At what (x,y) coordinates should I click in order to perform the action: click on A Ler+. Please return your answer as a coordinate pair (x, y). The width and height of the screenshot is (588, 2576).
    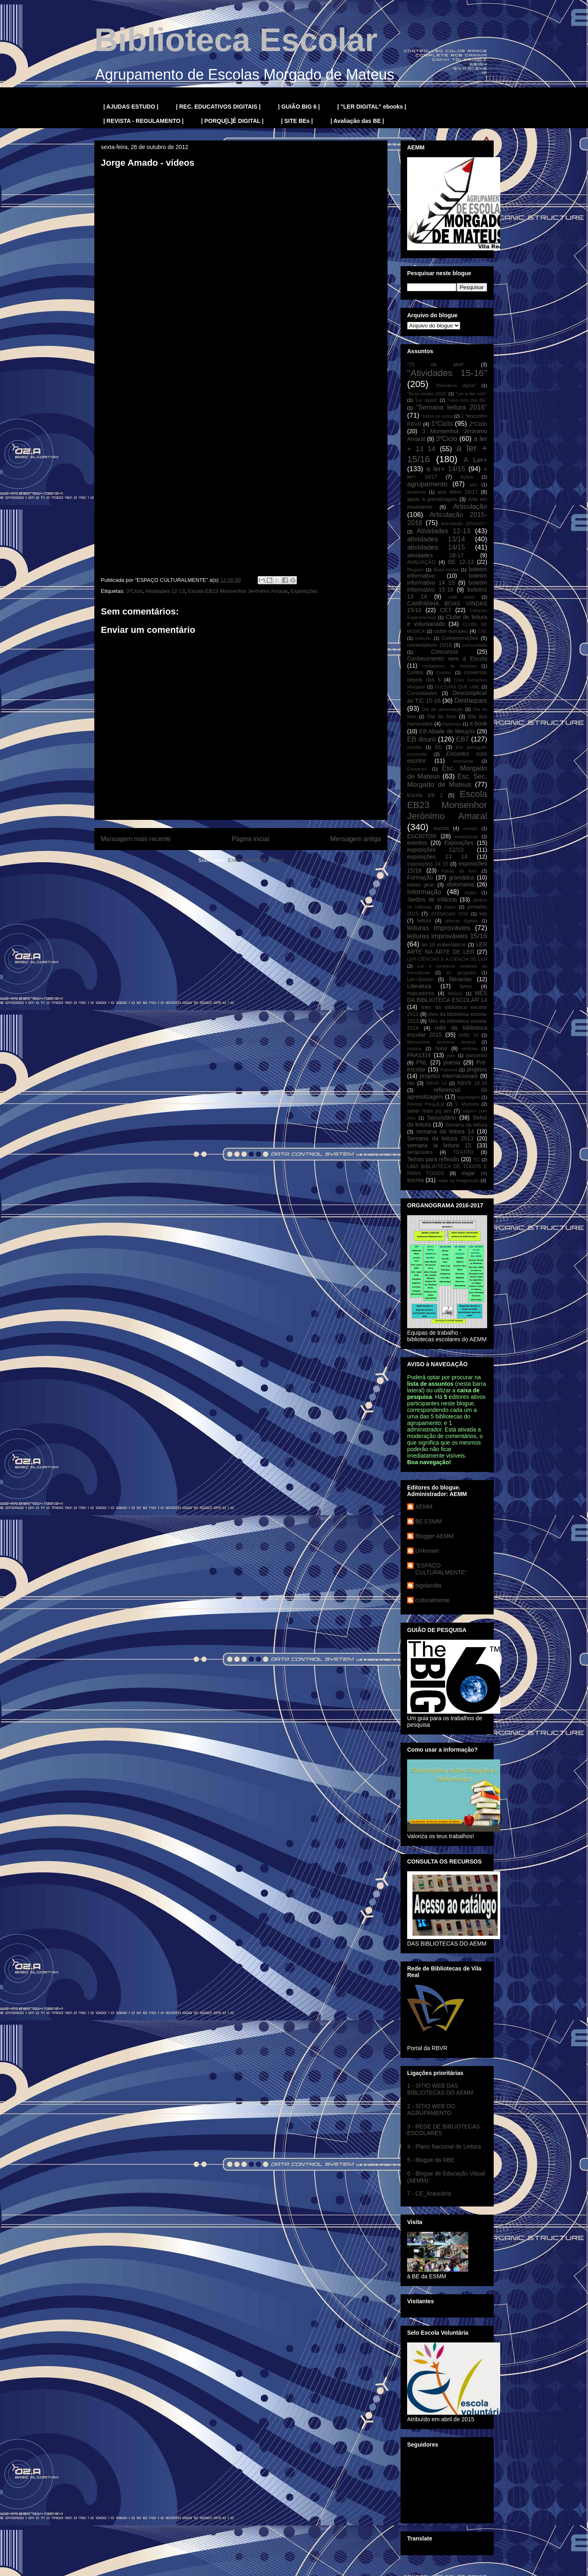
    Looking at the image, I should click on (475, 460).